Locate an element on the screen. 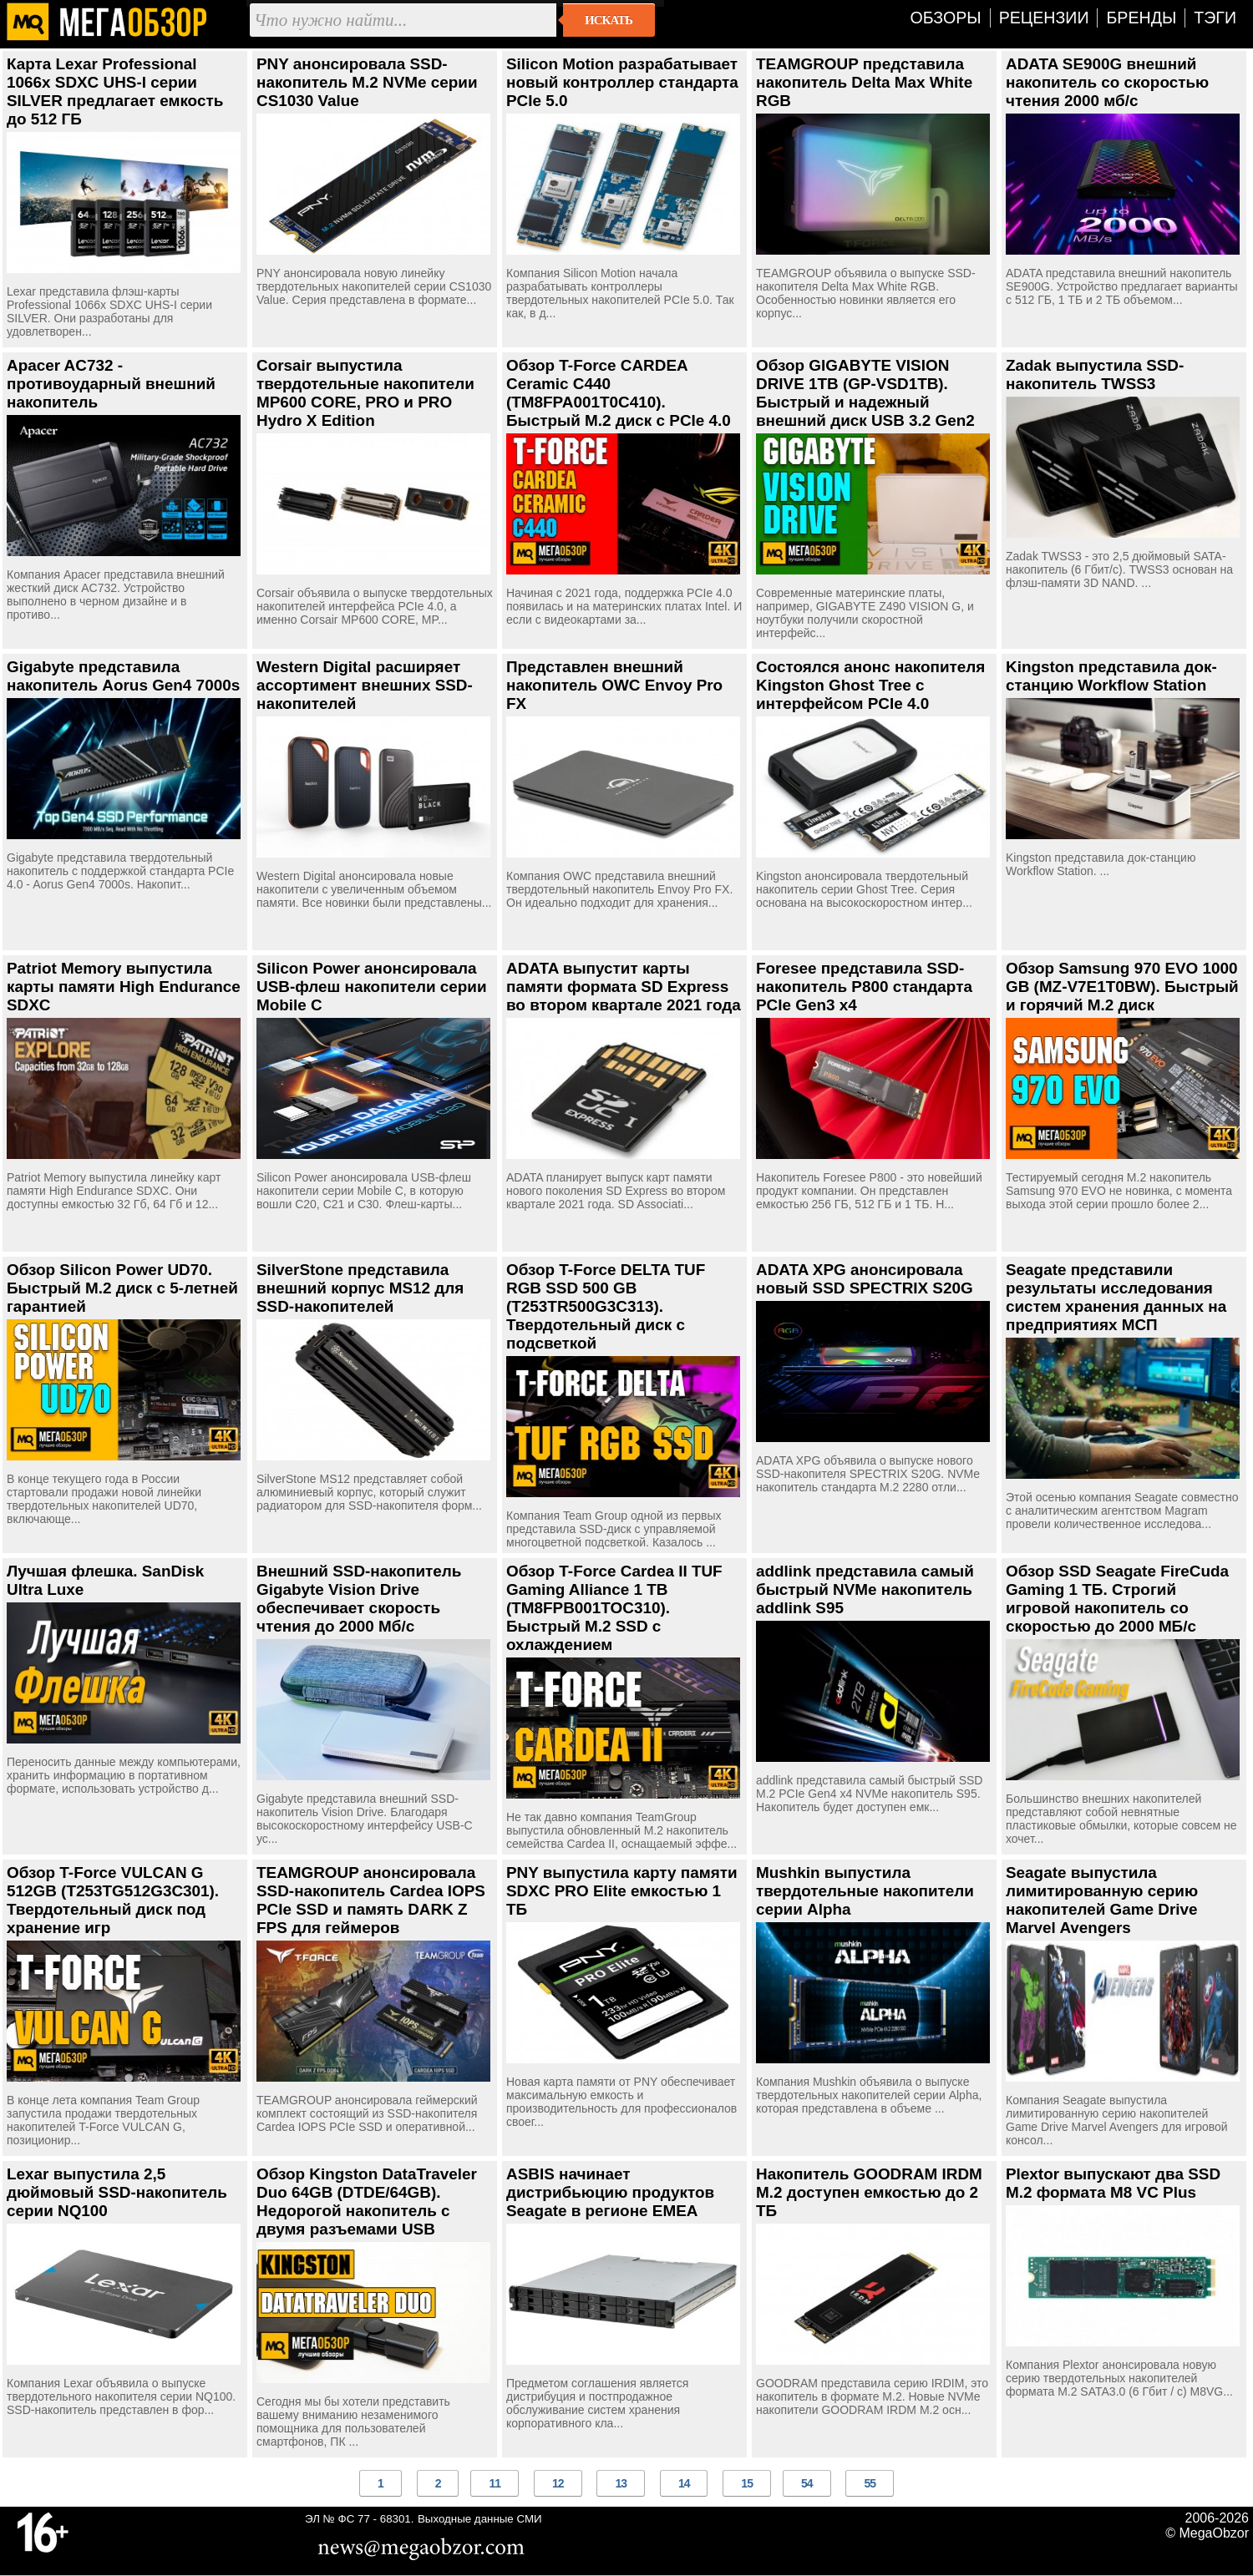 Image resolution: width=1253 pixels, height=2576 pixels. 55 is located at coordinates (869, 2483).